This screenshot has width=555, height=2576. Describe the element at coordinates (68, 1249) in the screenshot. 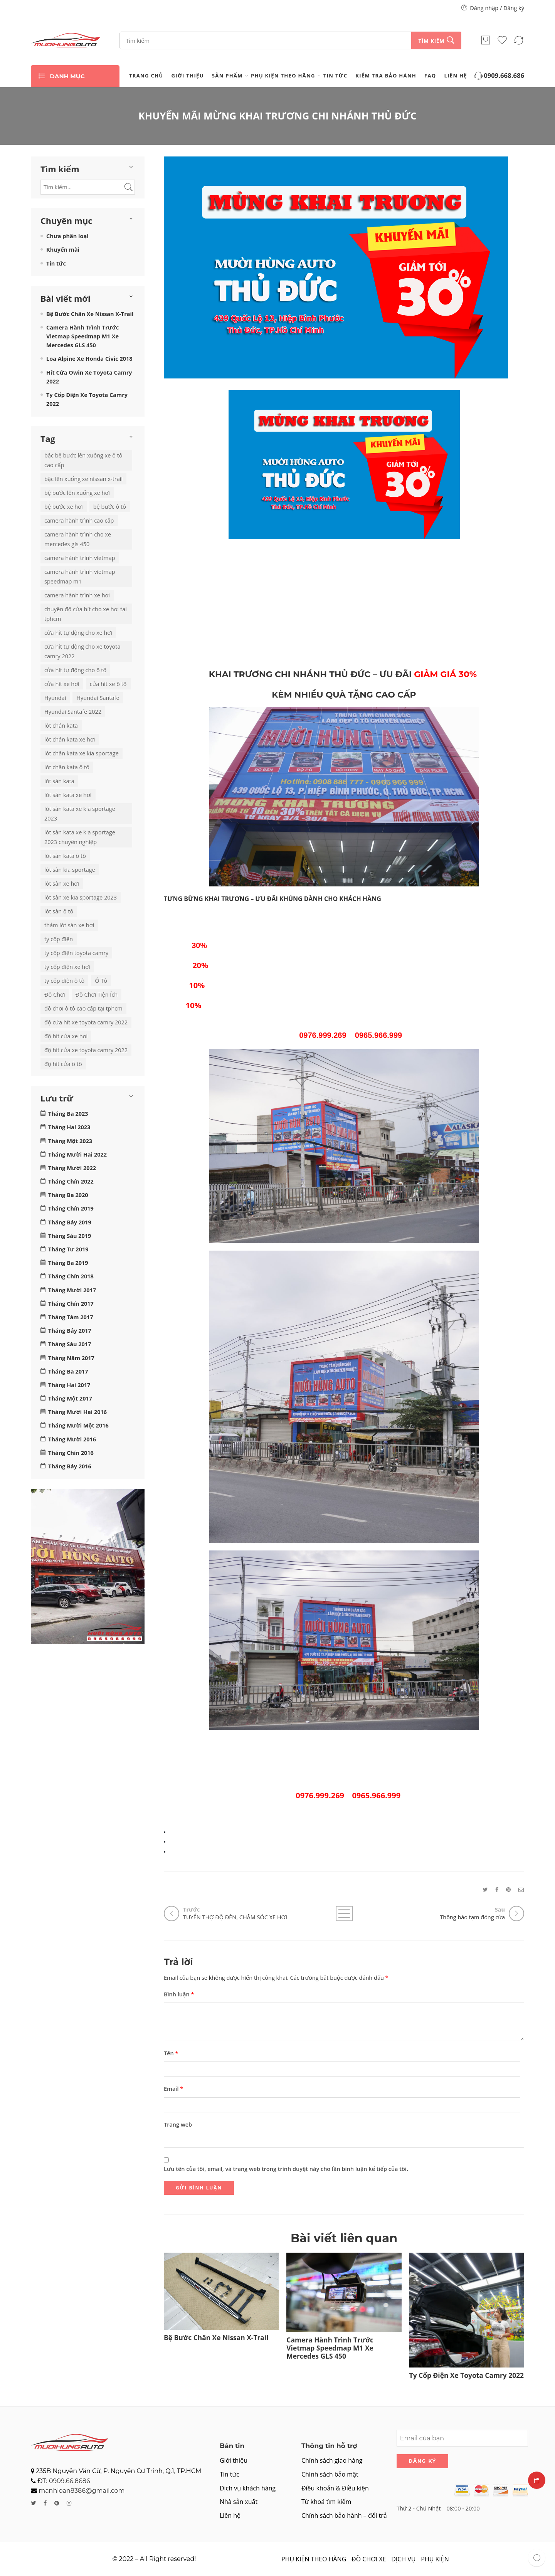

I see `Tháng Tư 2019` at that location.